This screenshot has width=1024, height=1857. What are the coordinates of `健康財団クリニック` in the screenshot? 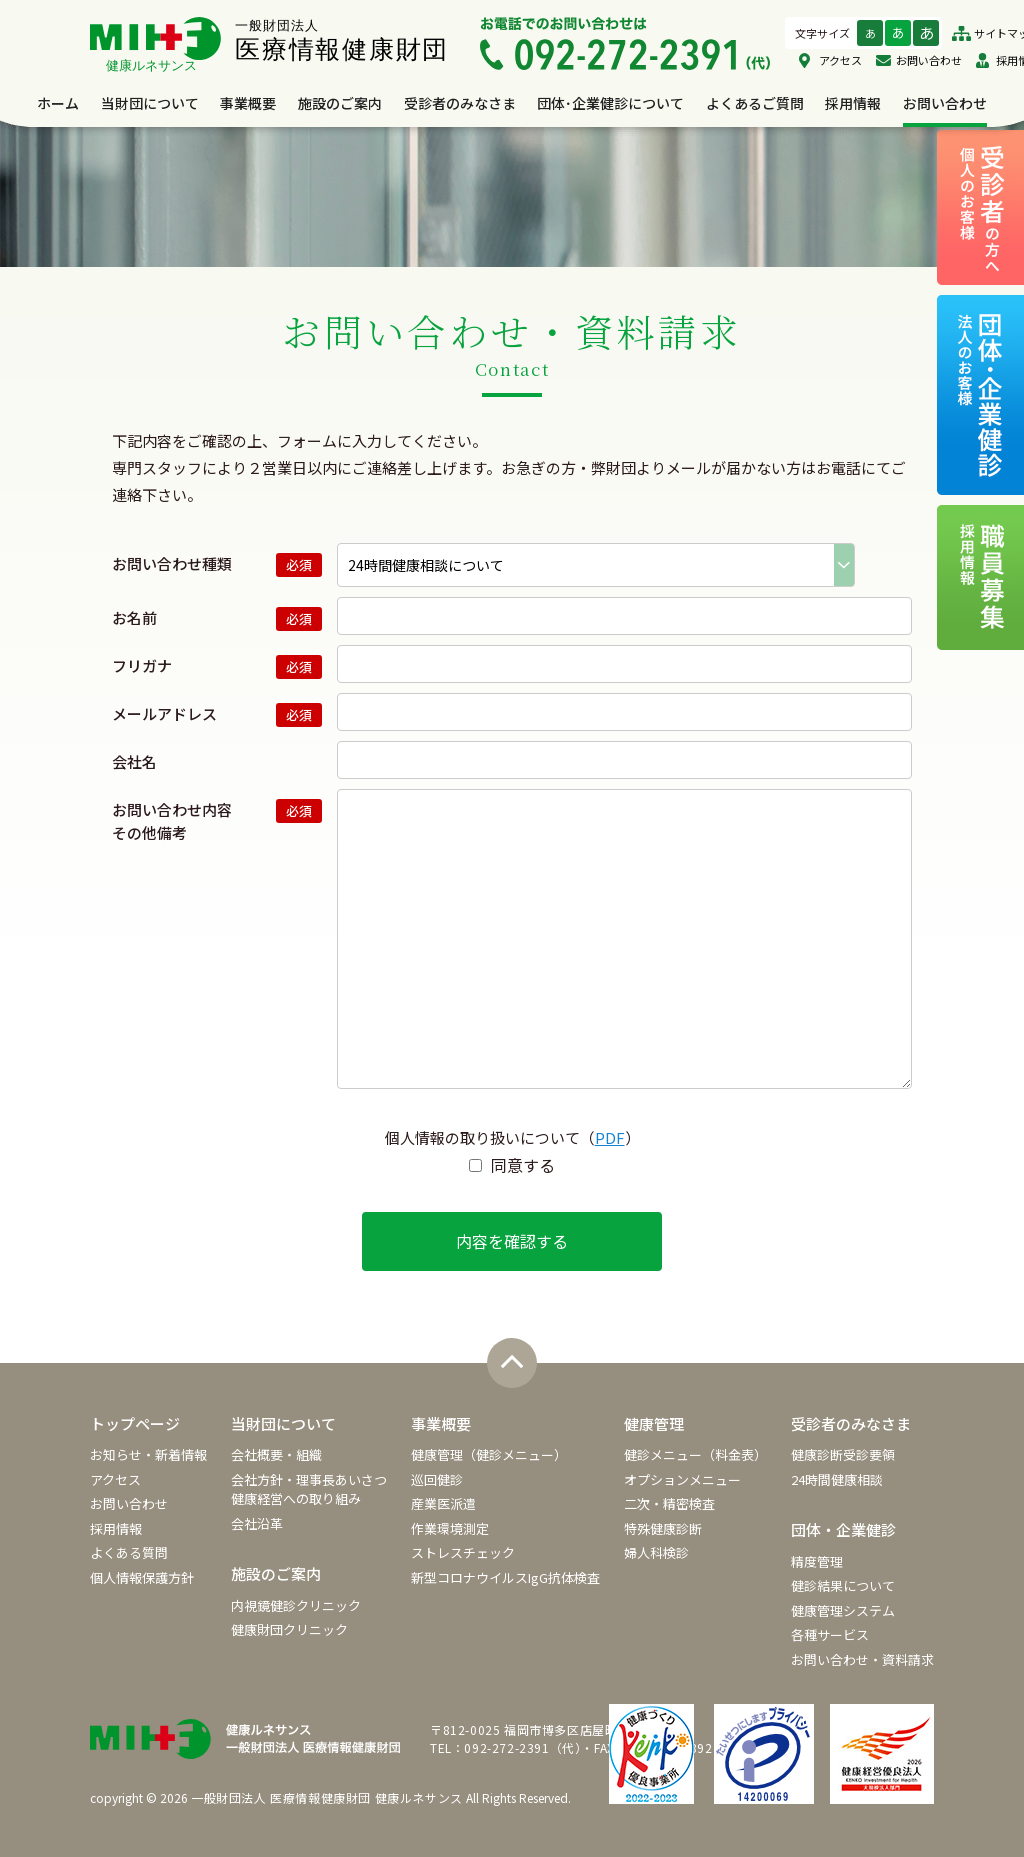 It's located at (289, 1629).